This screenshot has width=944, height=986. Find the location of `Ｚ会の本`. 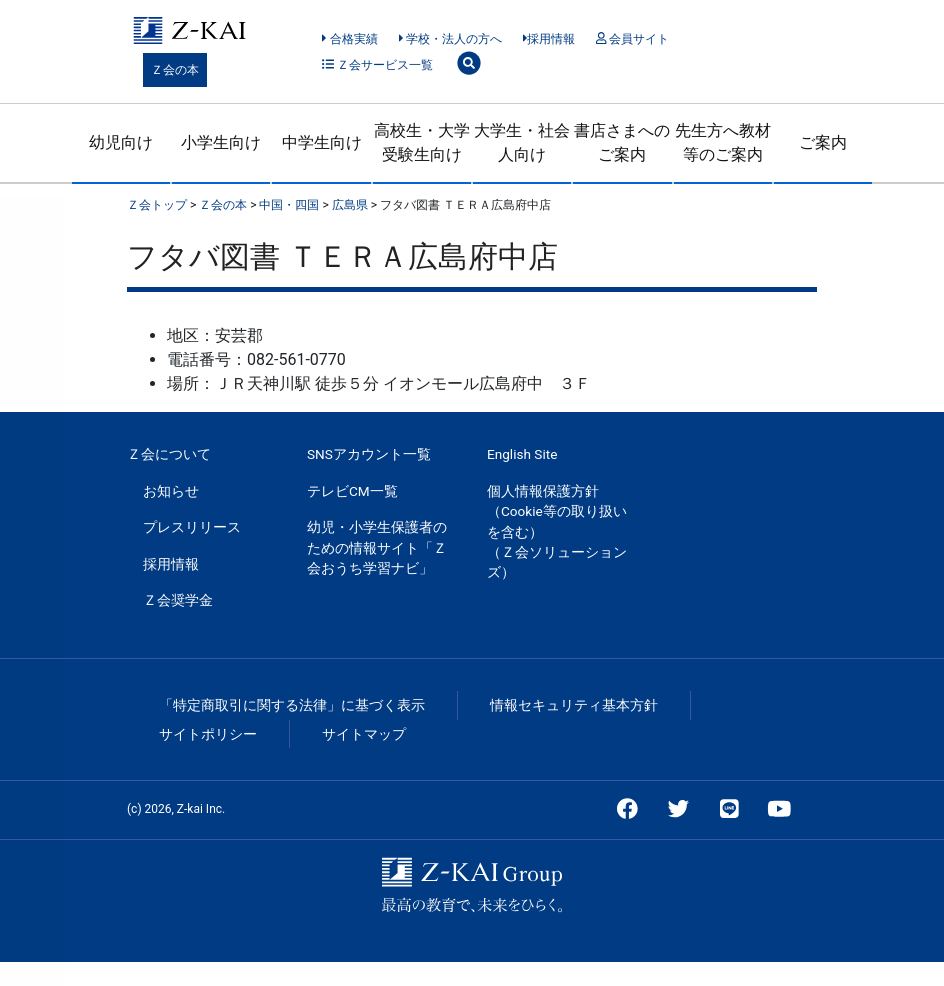

Ｚ会の本 is located at coordinates (175, 70).